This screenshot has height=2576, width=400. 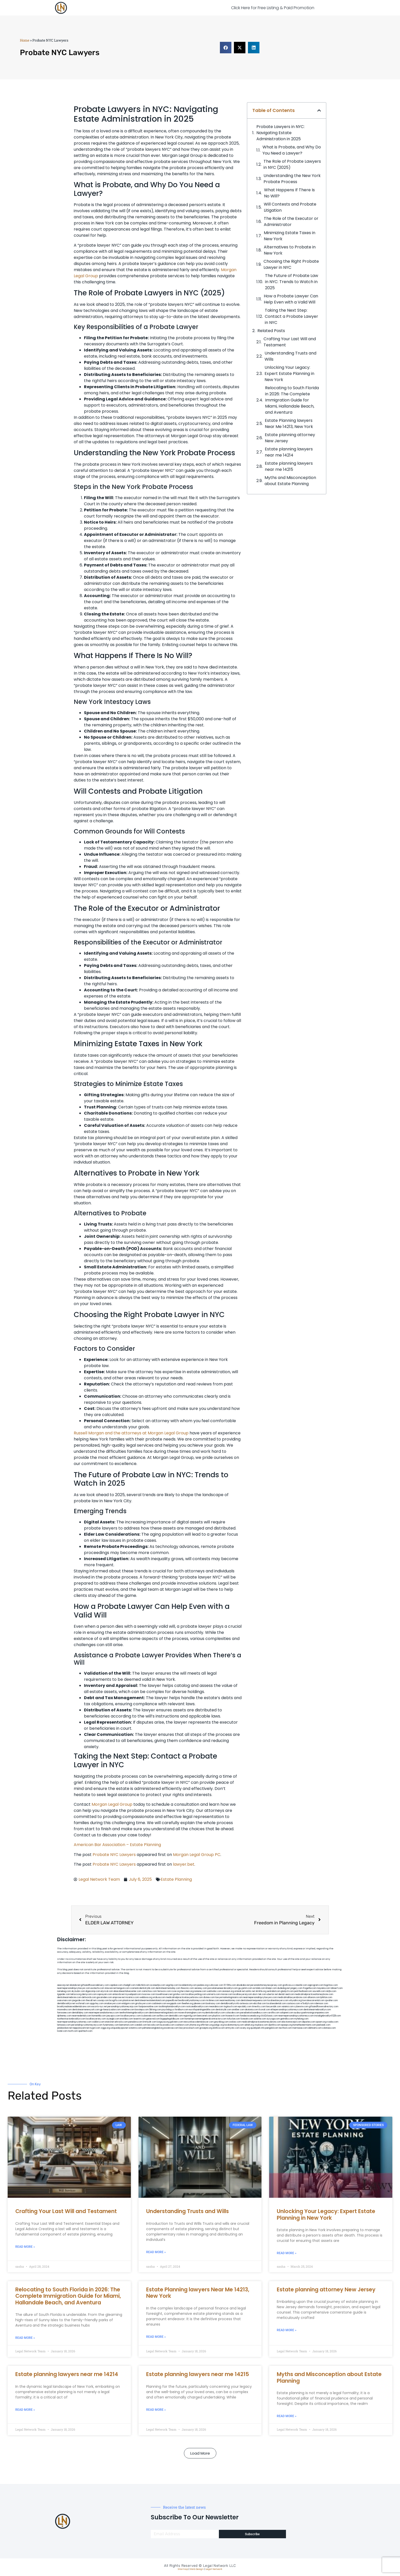 What do you see at coordinates (202, 1985) in the screenshot?
I see `pedare.org` at bounding box center [202, 1985].